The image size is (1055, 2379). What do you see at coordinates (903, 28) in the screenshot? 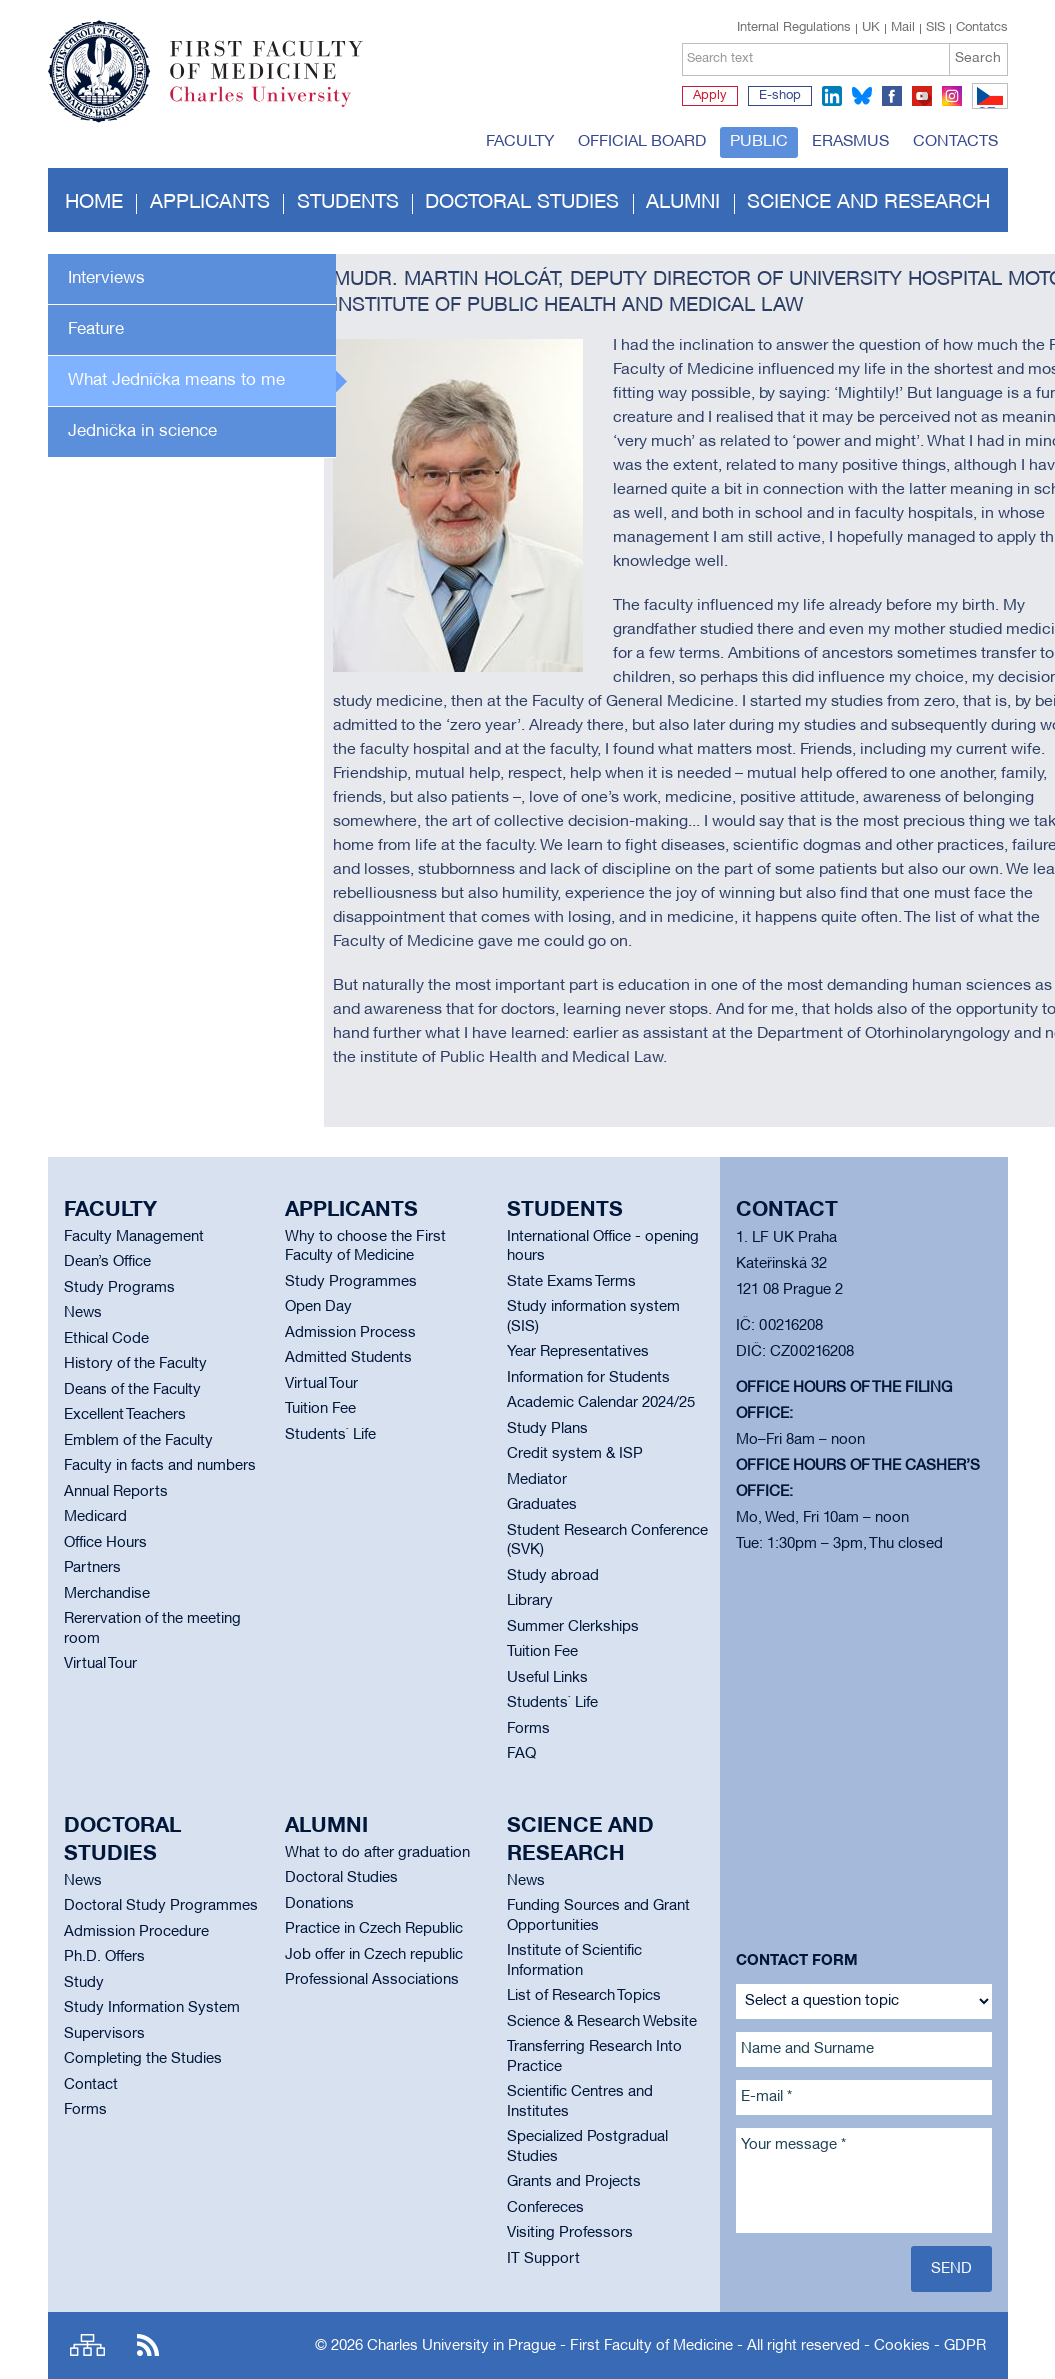
I see `Mail` at bounding box center [903, 28].